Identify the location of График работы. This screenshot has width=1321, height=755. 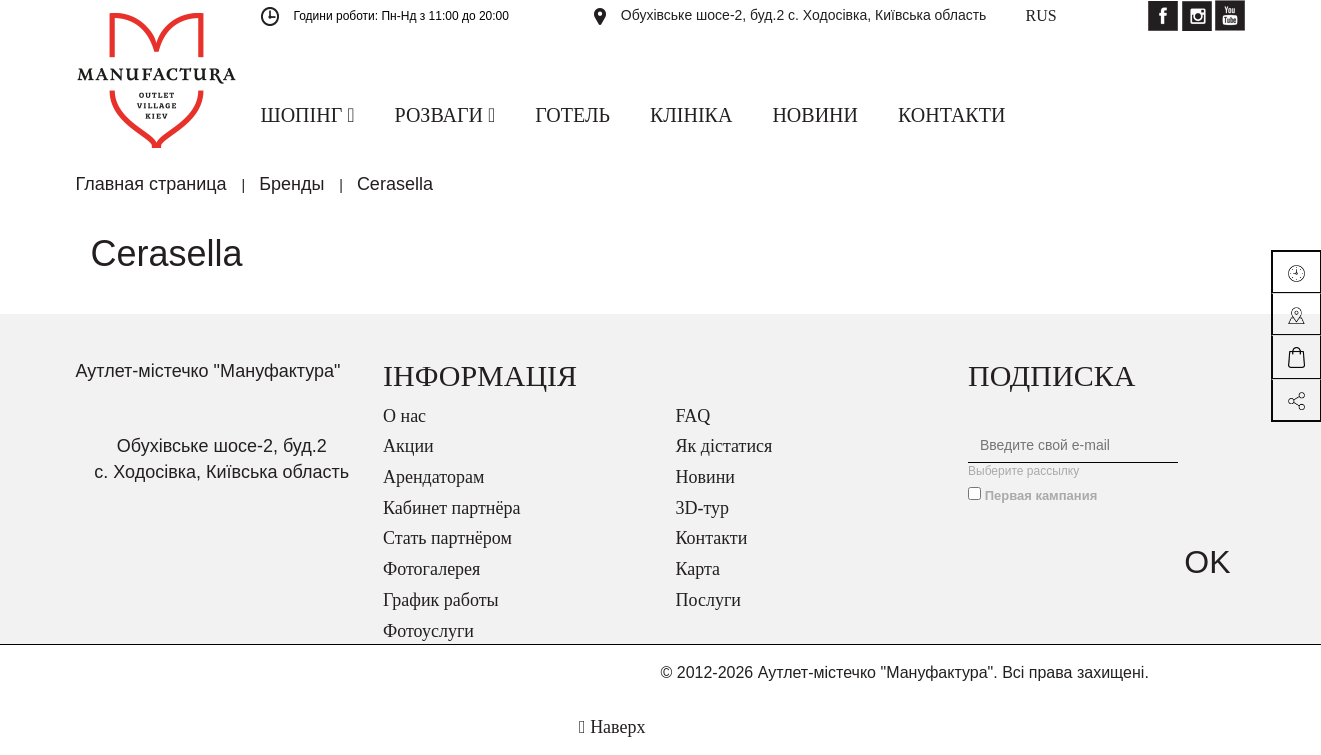
(441, 600).